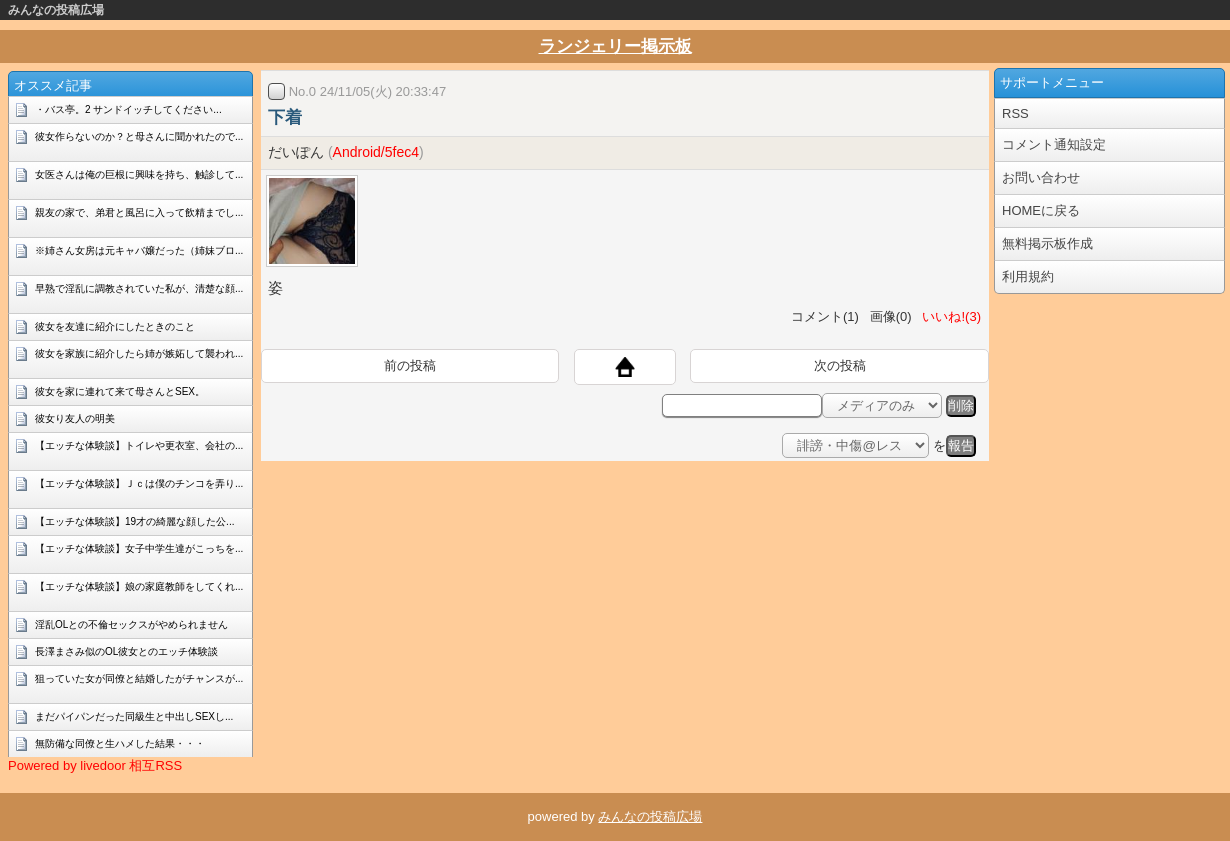  Describe the element at coordinates (139, 483) in the screenshot. I see `【エッチな体験談】Ｊｃは僕のチンコを弄り...` at that location.